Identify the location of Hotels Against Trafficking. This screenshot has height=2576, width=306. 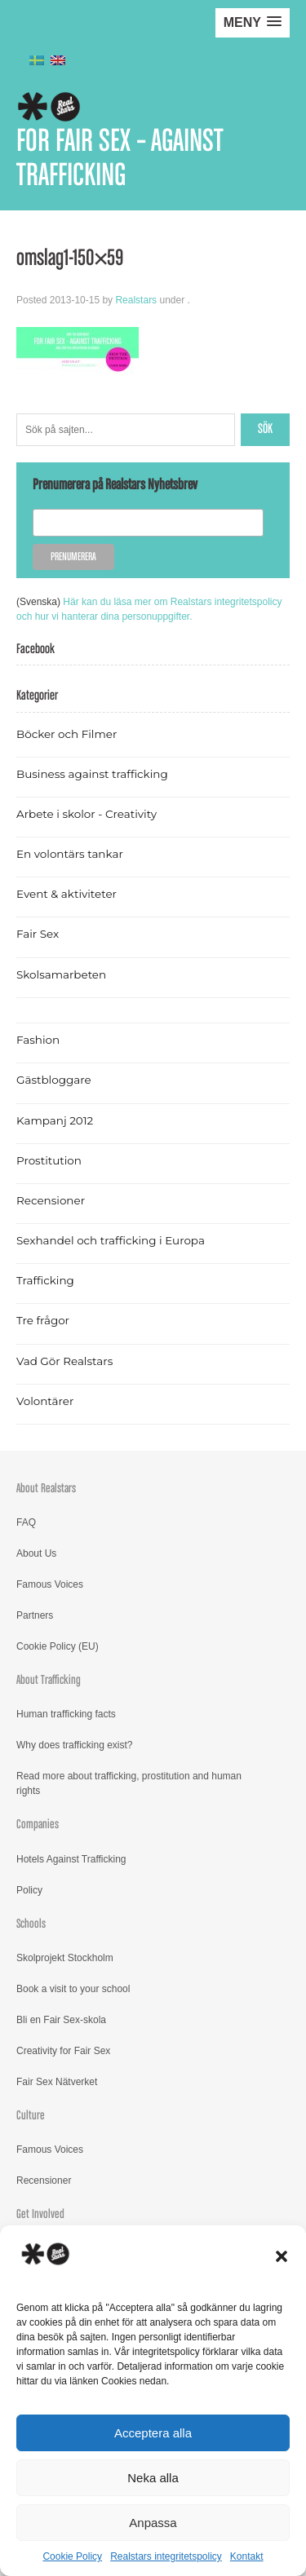
(71, 1859).